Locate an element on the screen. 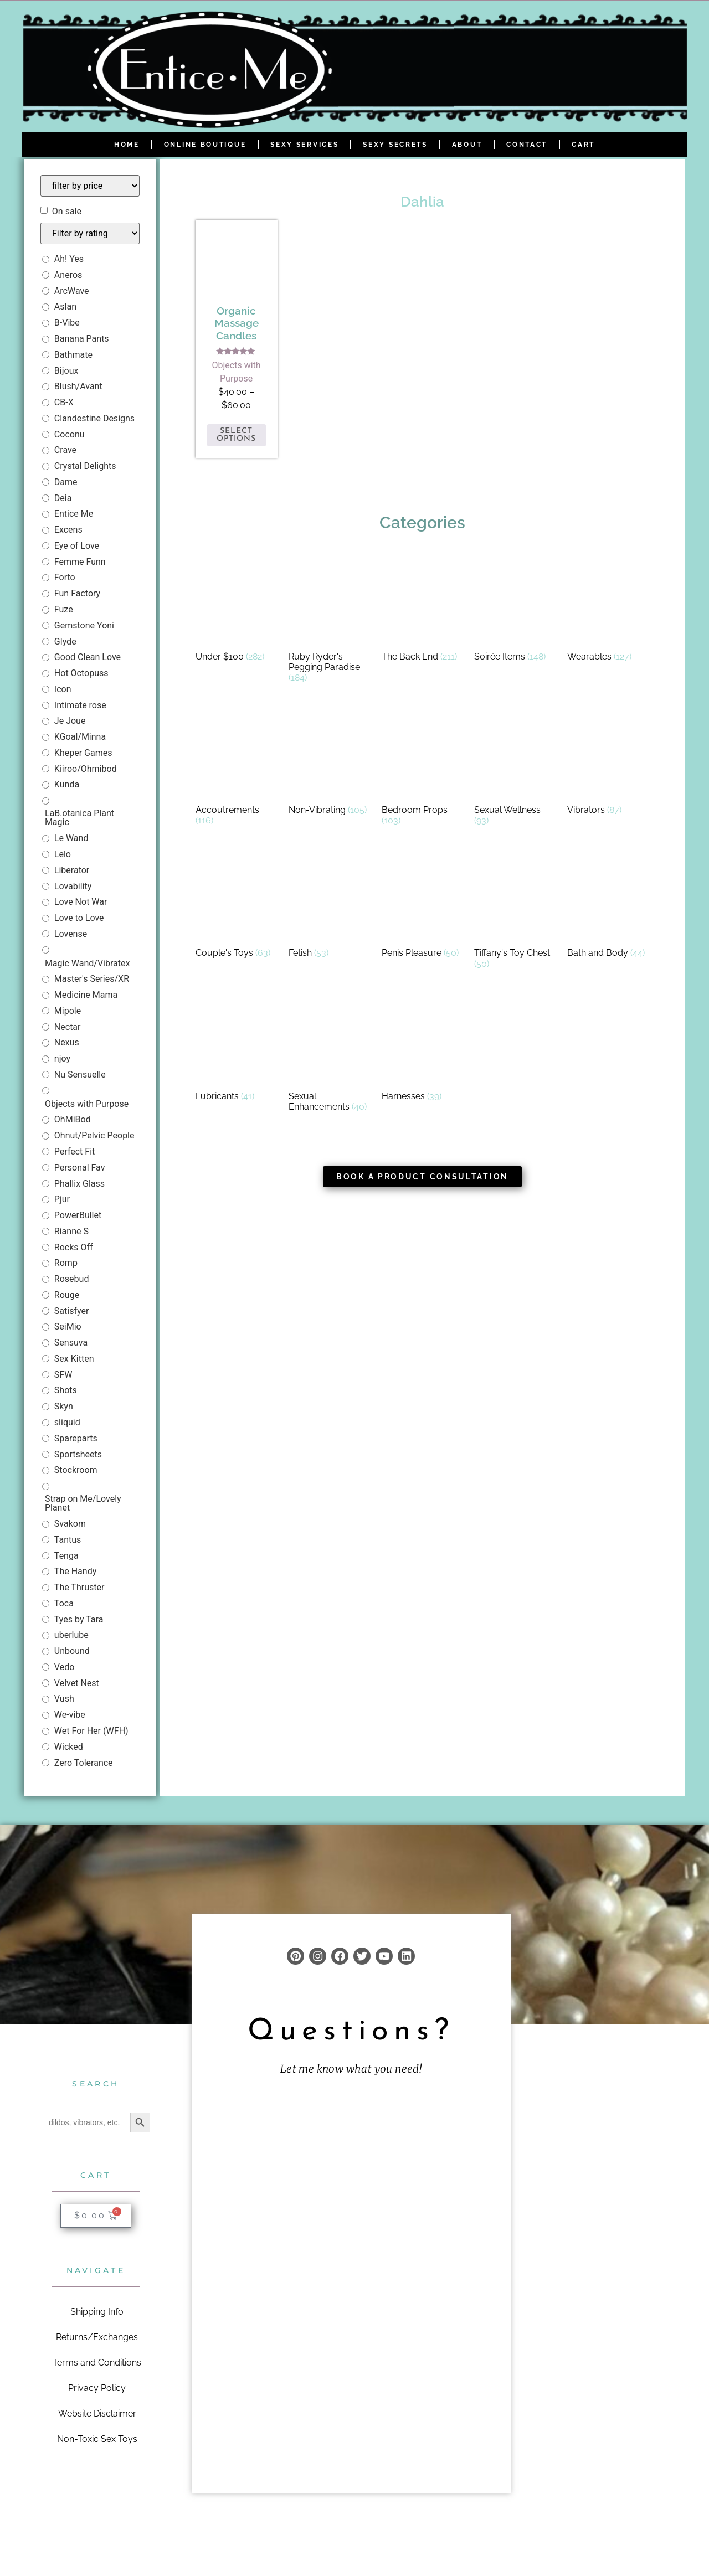 The image size is (709, 2576). Objects with Purpose is located at coordinates (87, 1104).